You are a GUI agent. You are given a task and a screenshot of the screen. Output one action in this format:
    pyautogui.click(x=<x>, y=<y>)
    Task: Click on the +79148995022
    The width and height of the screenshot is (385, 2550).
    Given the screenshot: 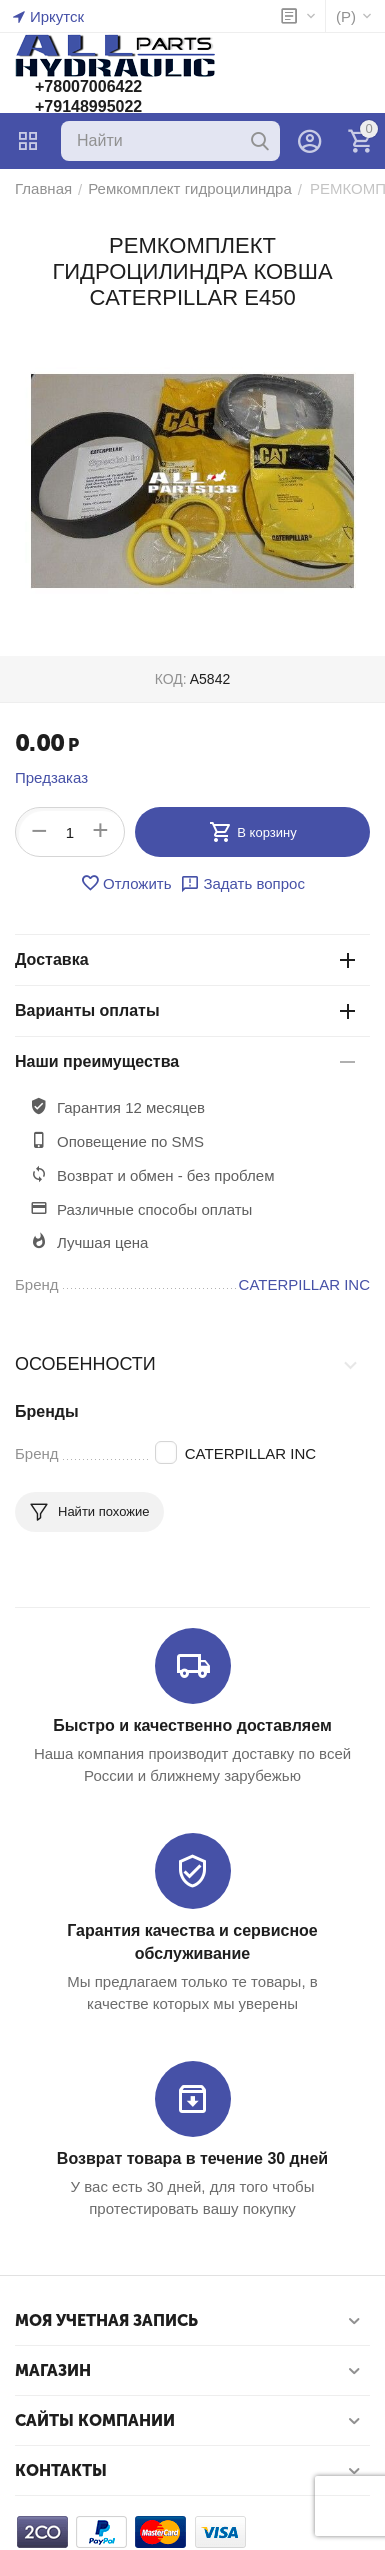 What is the action you would take?
    pyautogui.click(x=88, y=106)
    